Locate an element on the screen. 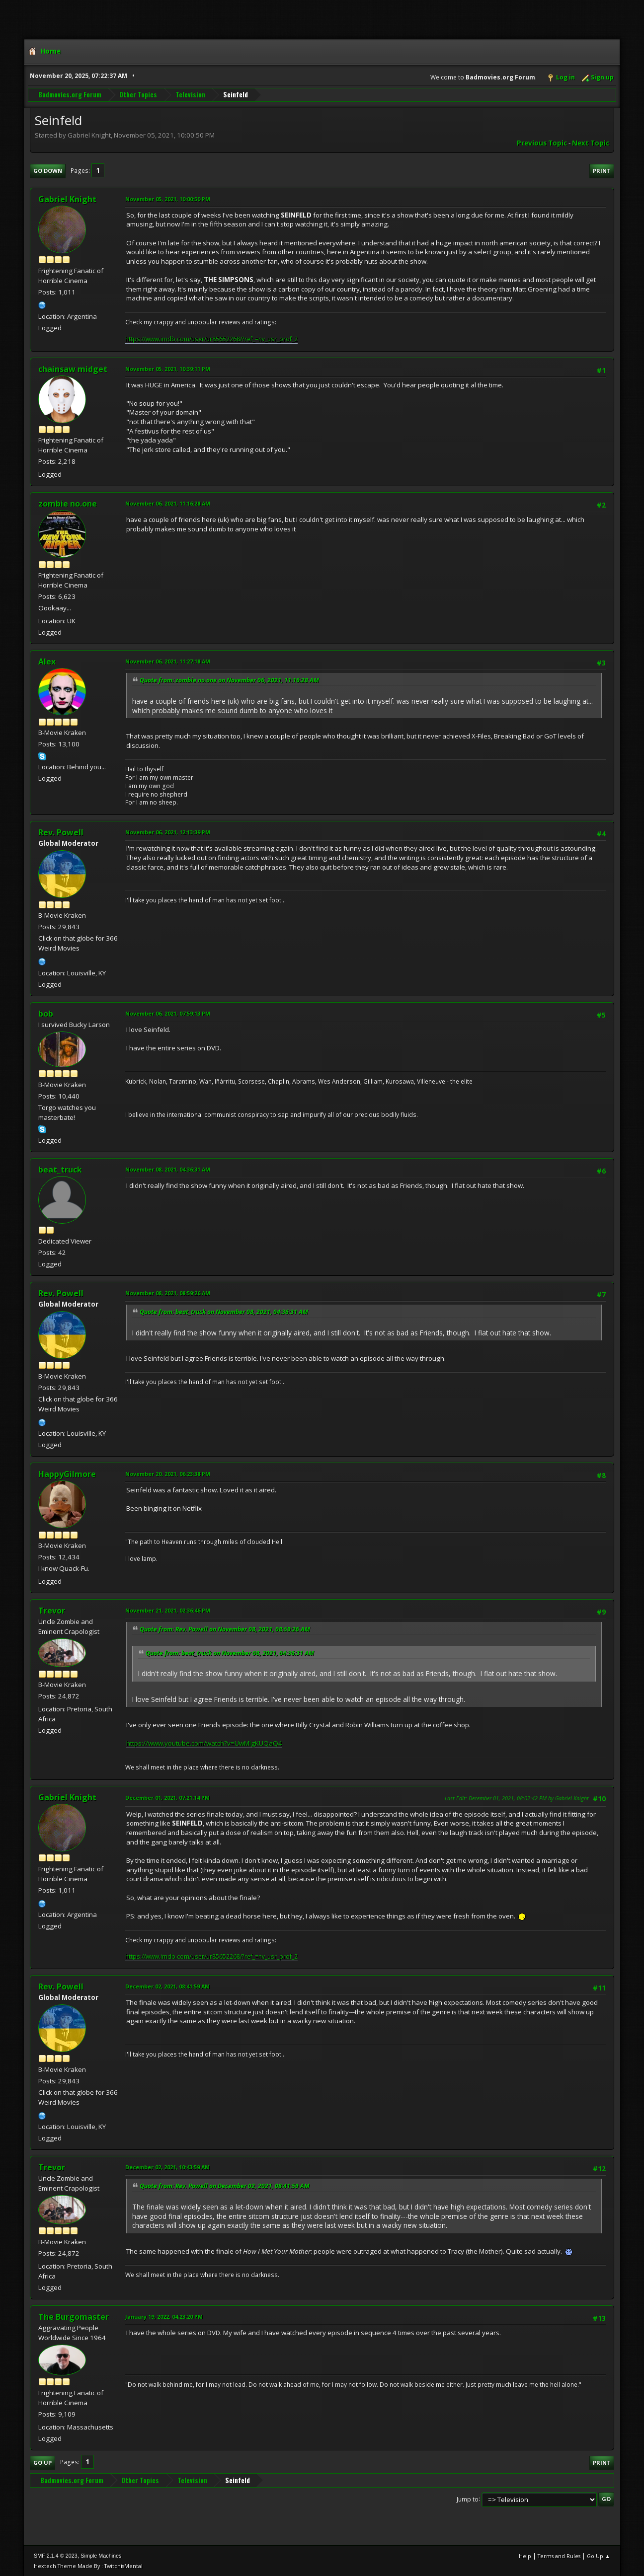  Terms and Rules is located at coordinates (559, 2556).